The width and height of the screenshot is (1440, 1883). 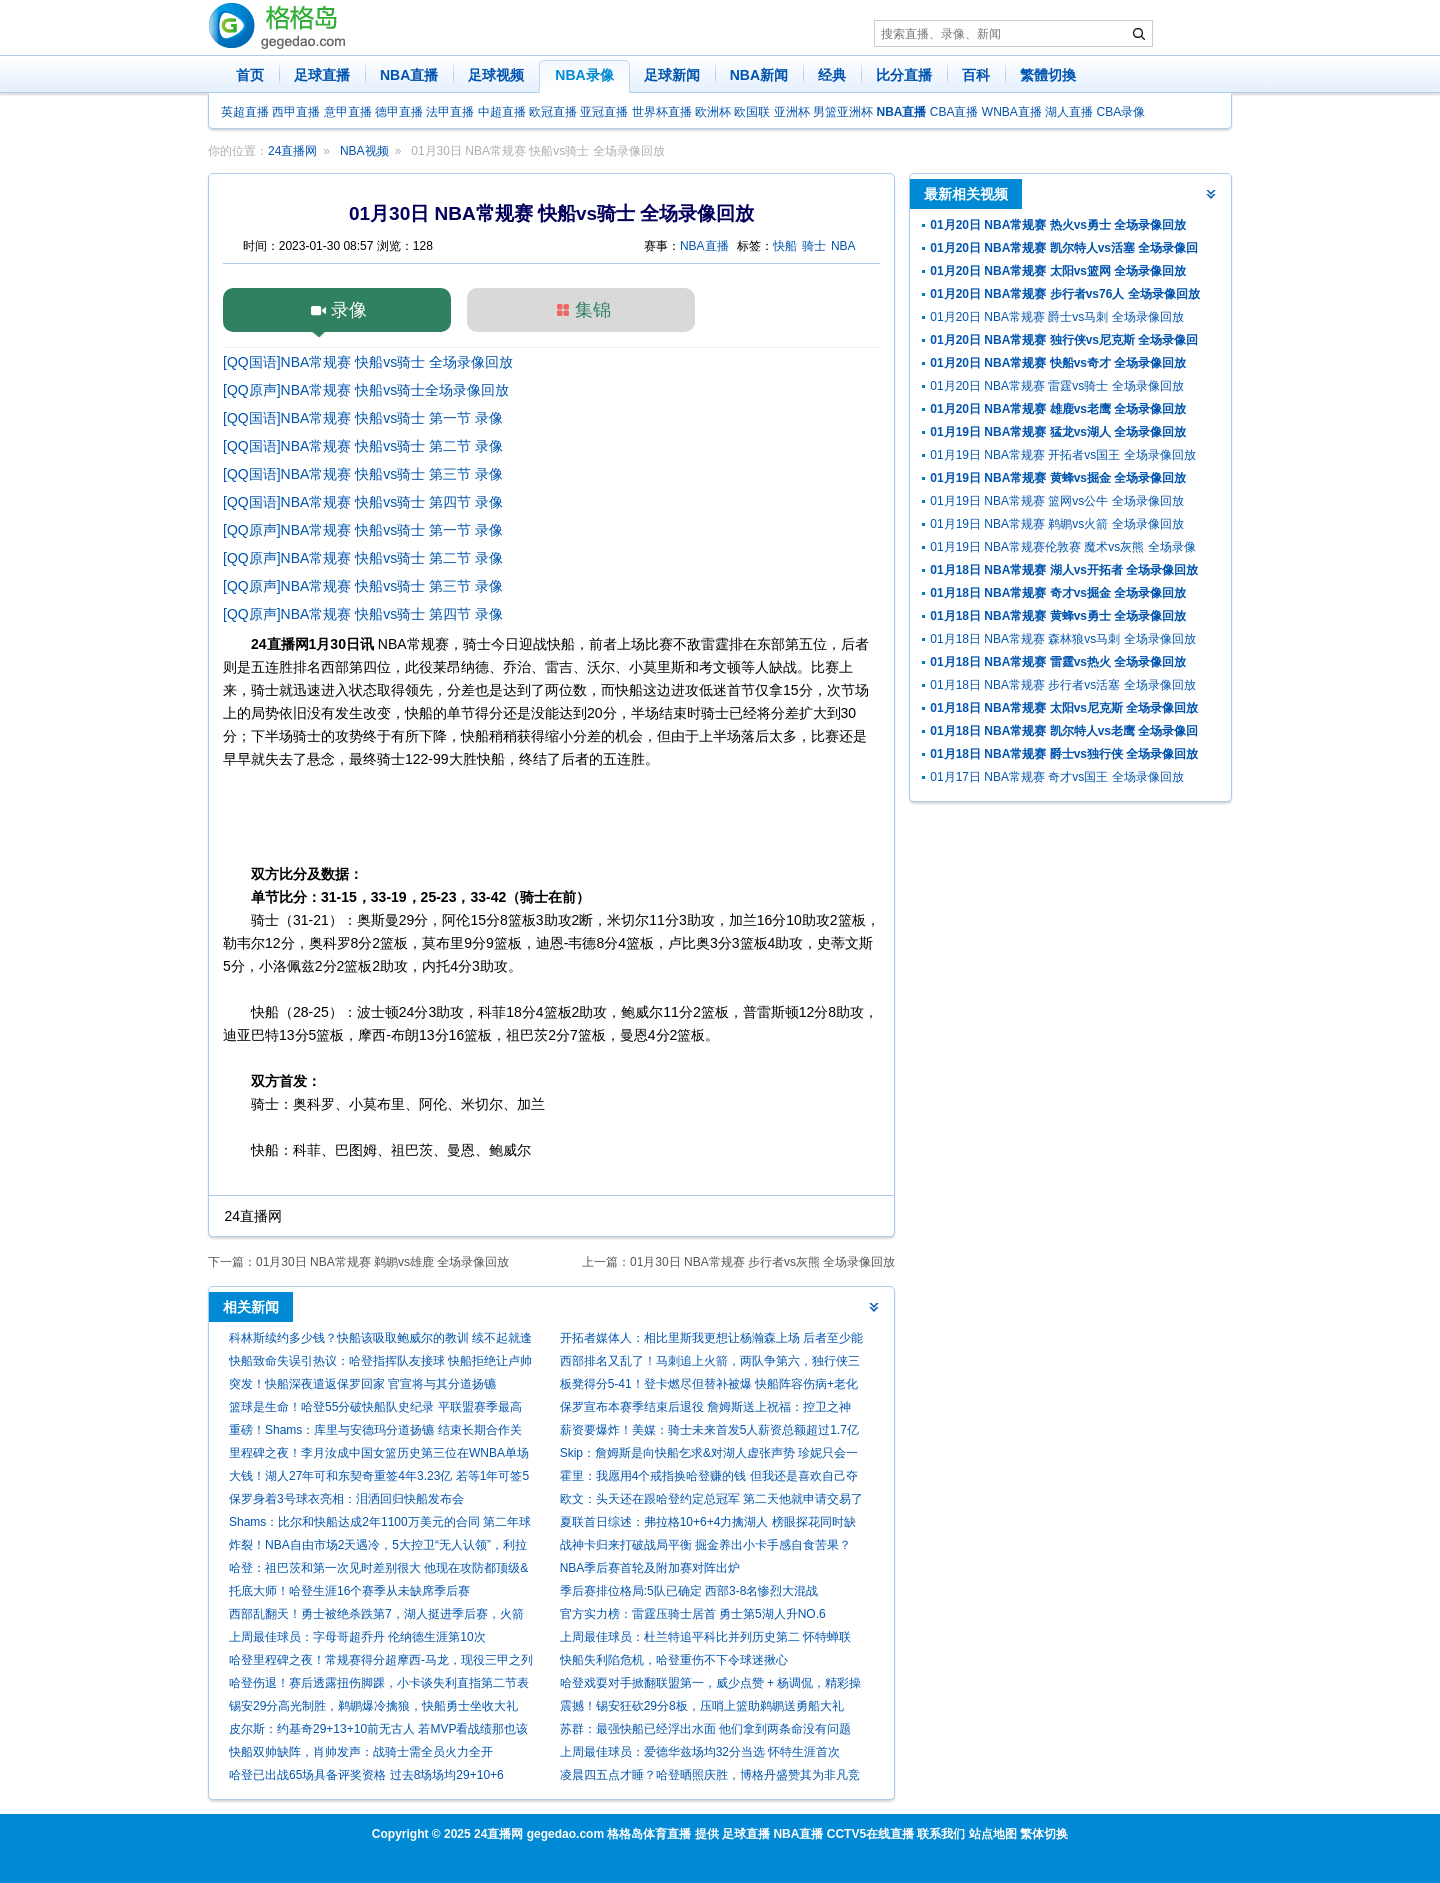 What do you see at coordinates (711, 1501) in the screenshot?
I see `欧文：头天还在跟哈登约定总冠军 第二天他就申请交易了 但我理解` at bounding box center [711, 1501].